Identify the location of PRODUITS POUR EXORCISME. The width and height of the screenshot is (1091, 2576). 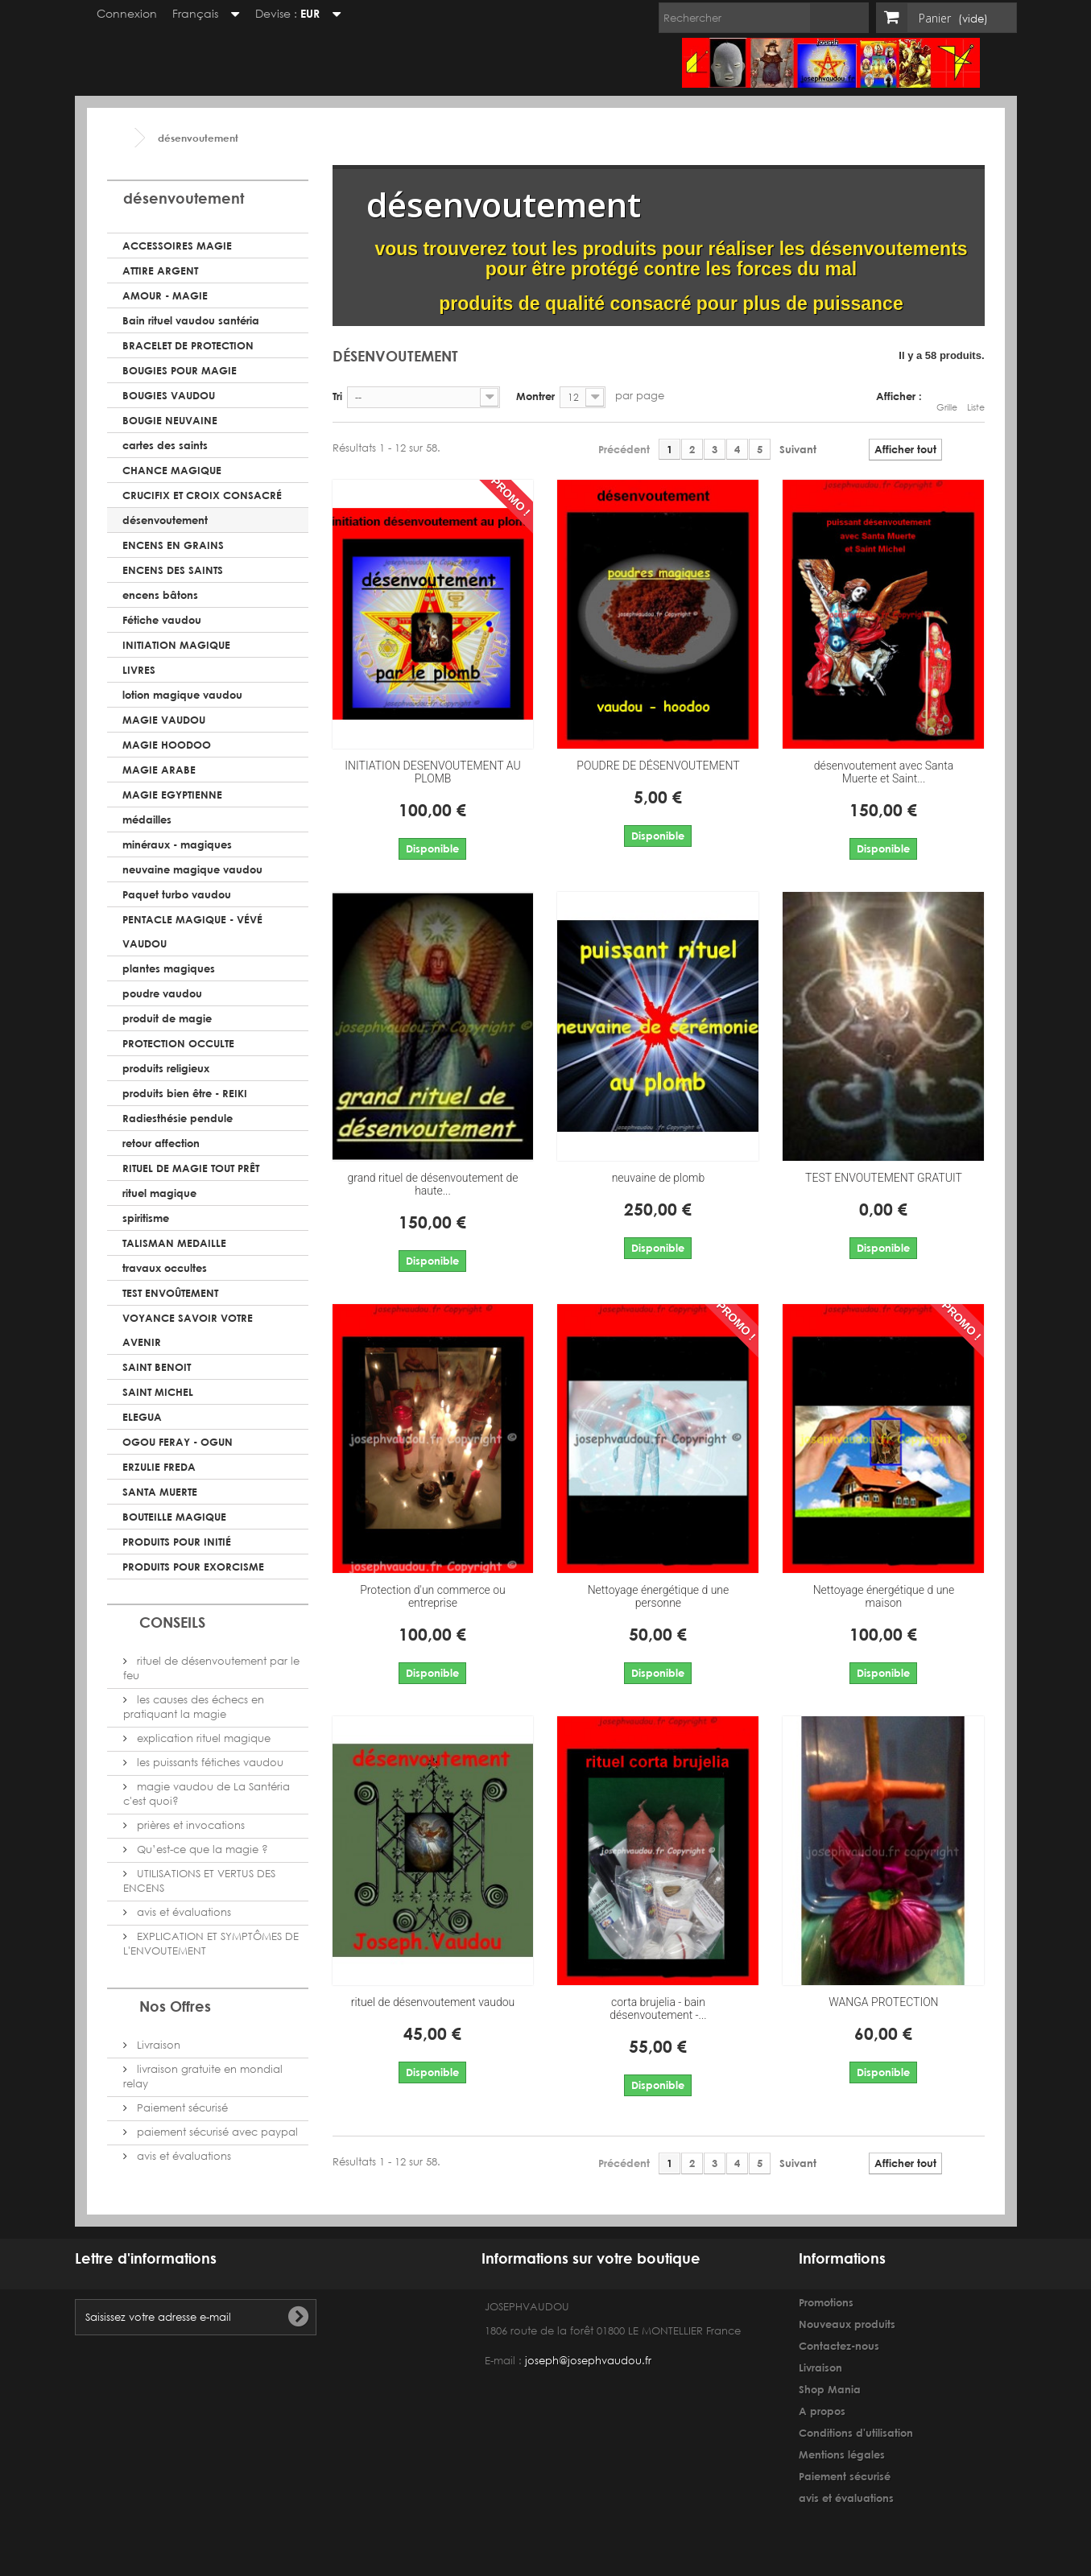
(193, 1566).